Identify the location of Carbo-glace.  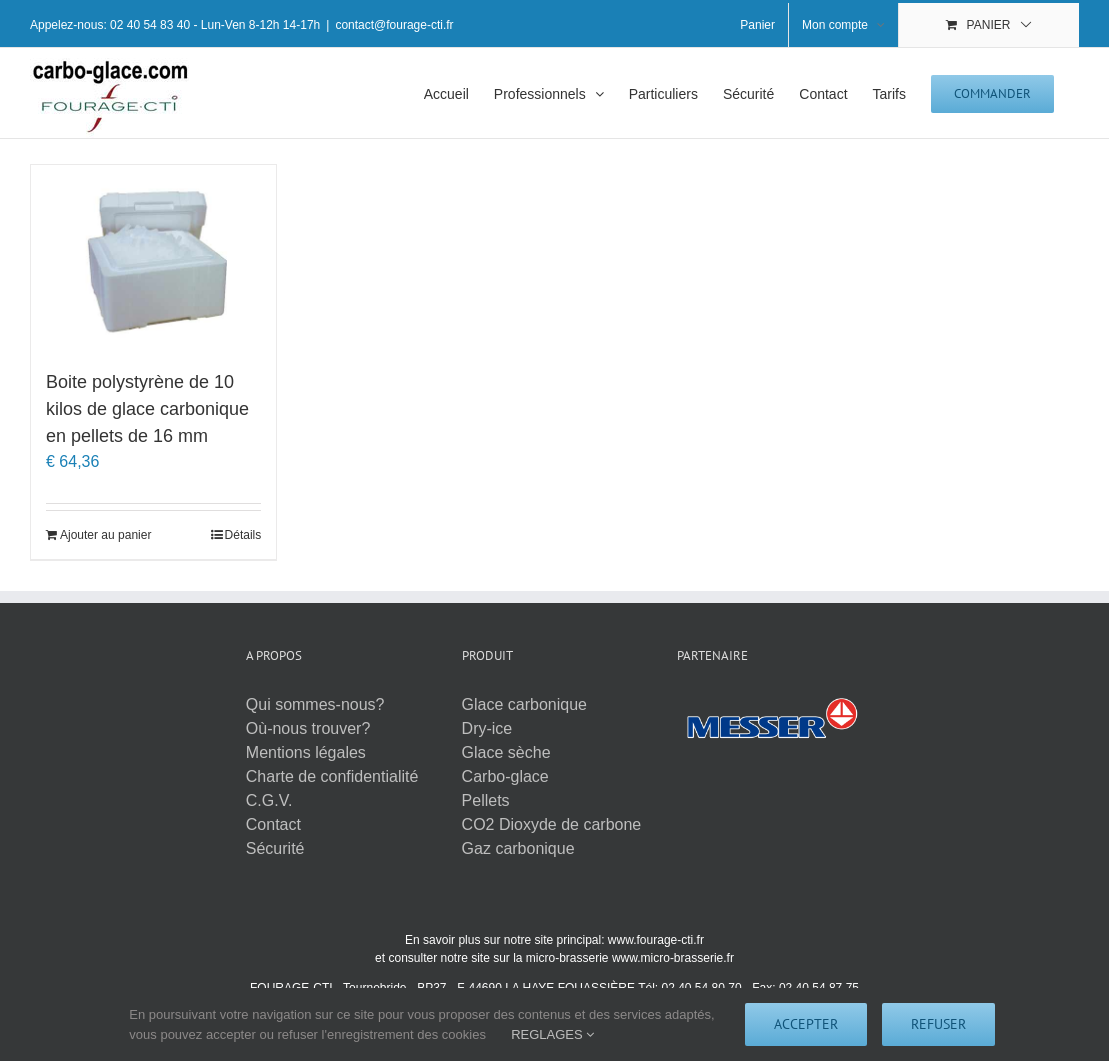
(505, 776).